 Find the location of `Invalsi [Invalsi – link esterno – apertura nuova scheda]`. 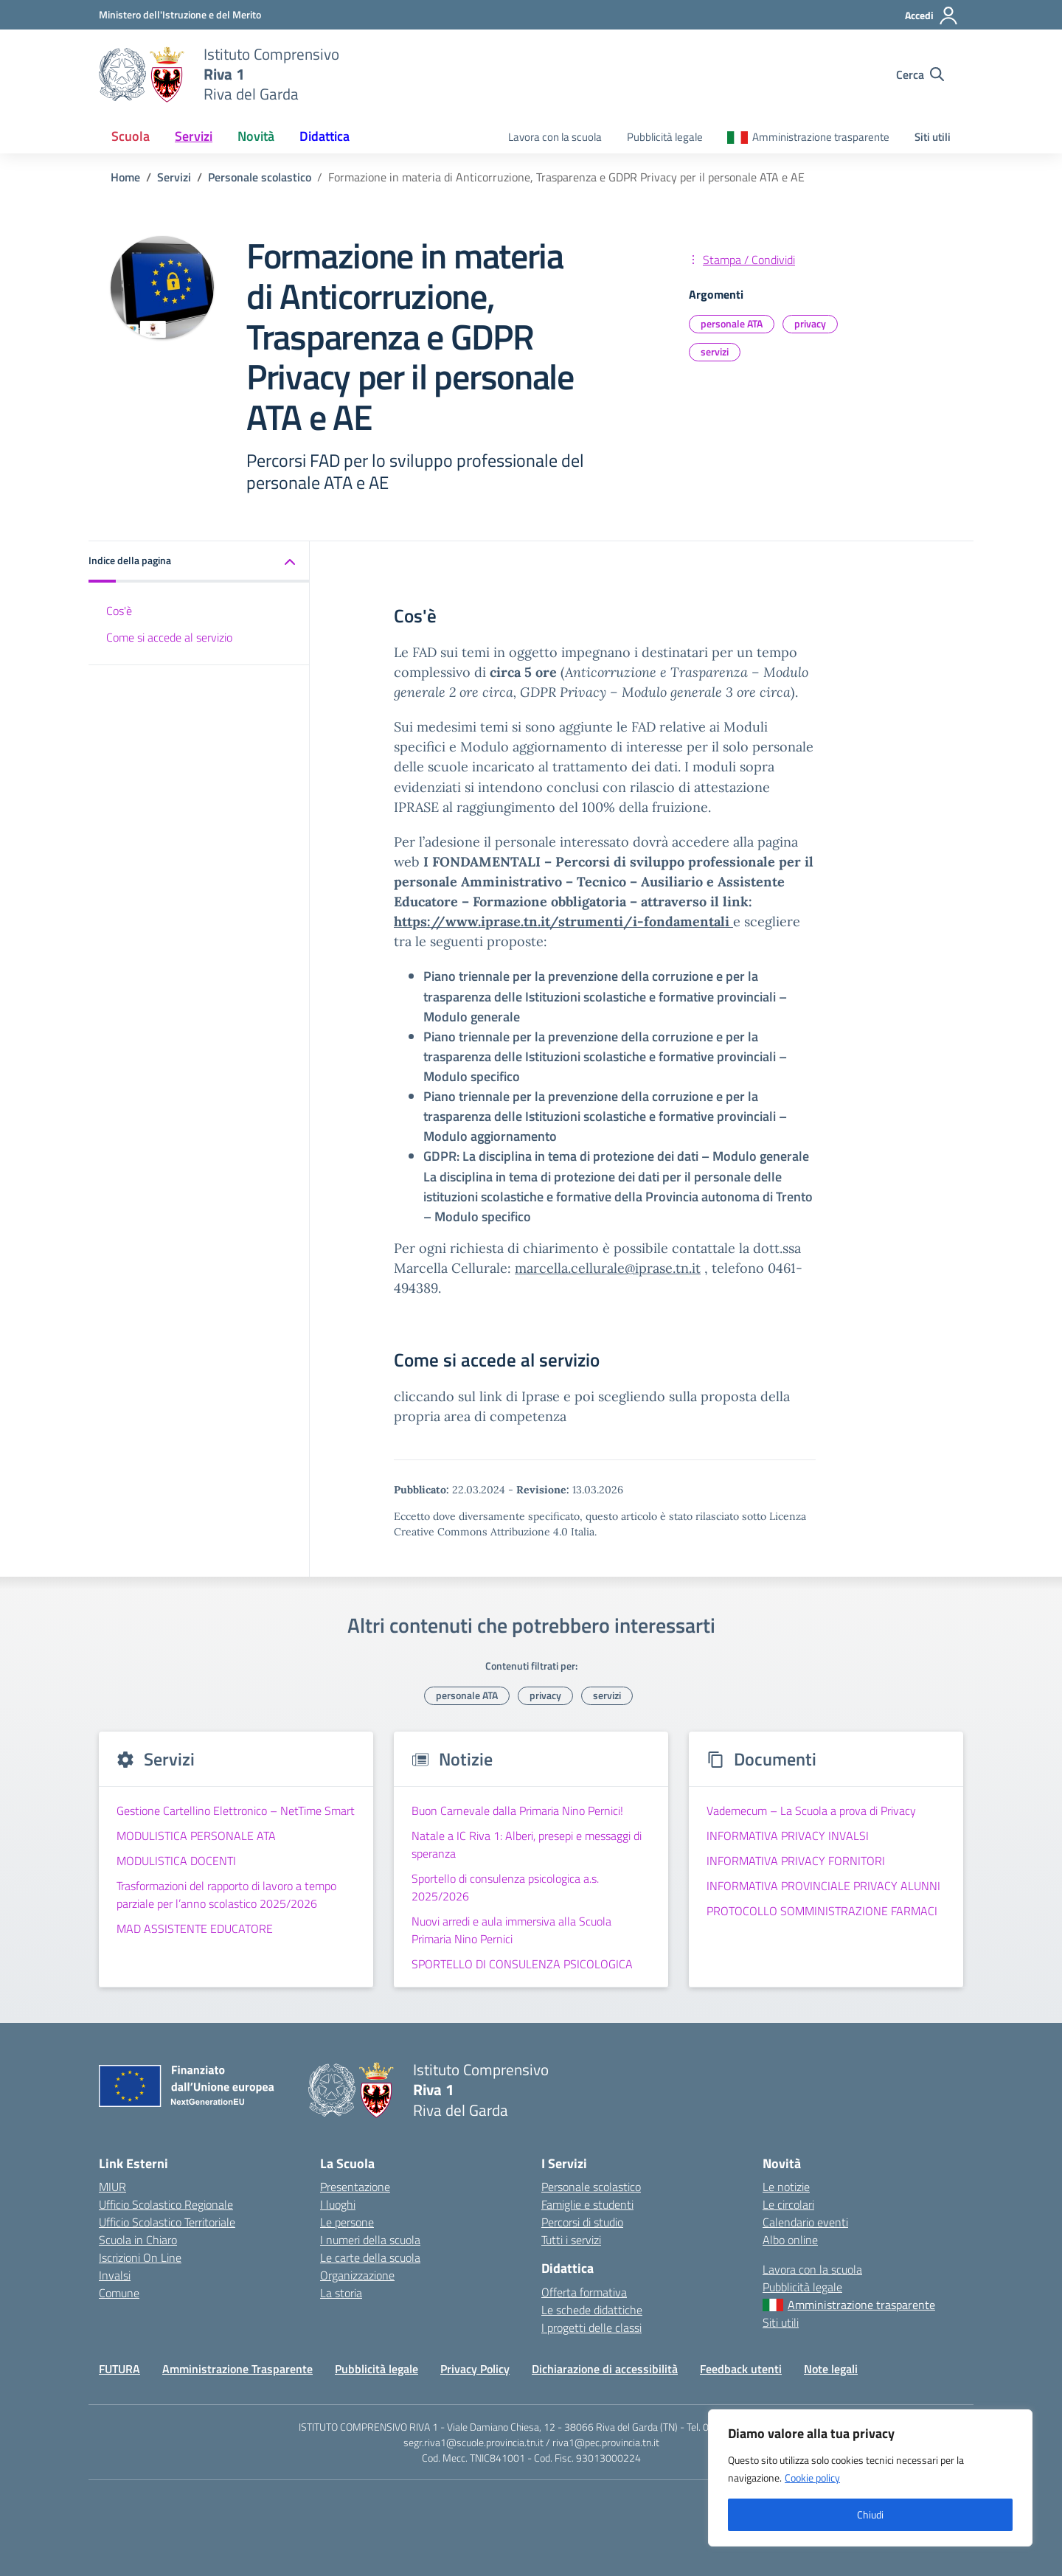

Invalsi [Invalsi – link esterno – apertura nuova scheda] is located at coordinates (115, 2275).